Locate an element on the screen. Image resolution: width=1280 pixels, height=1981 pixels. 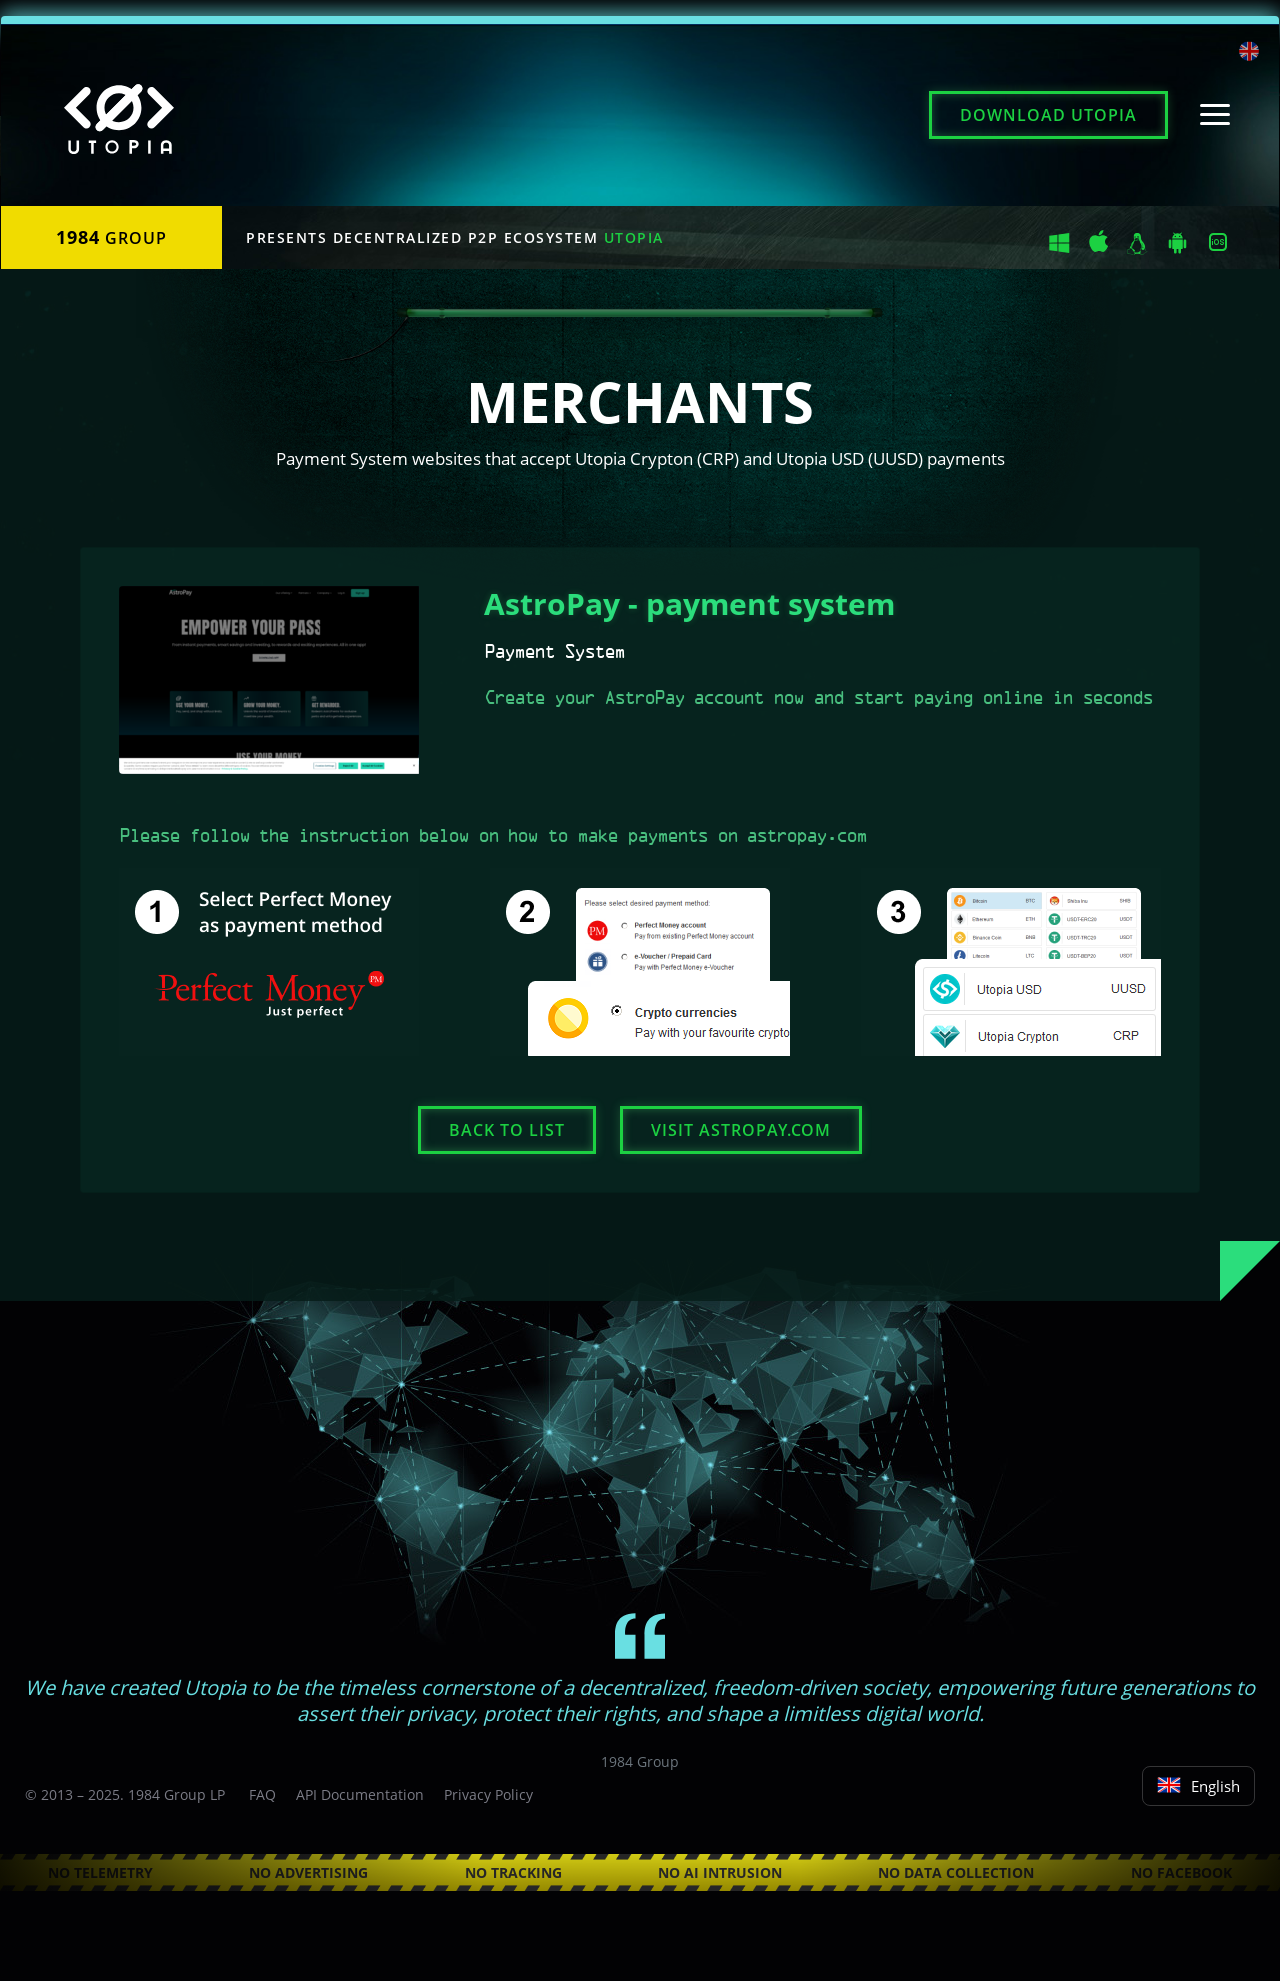
Visit astropay.com is located at coordinates (741, 1130).